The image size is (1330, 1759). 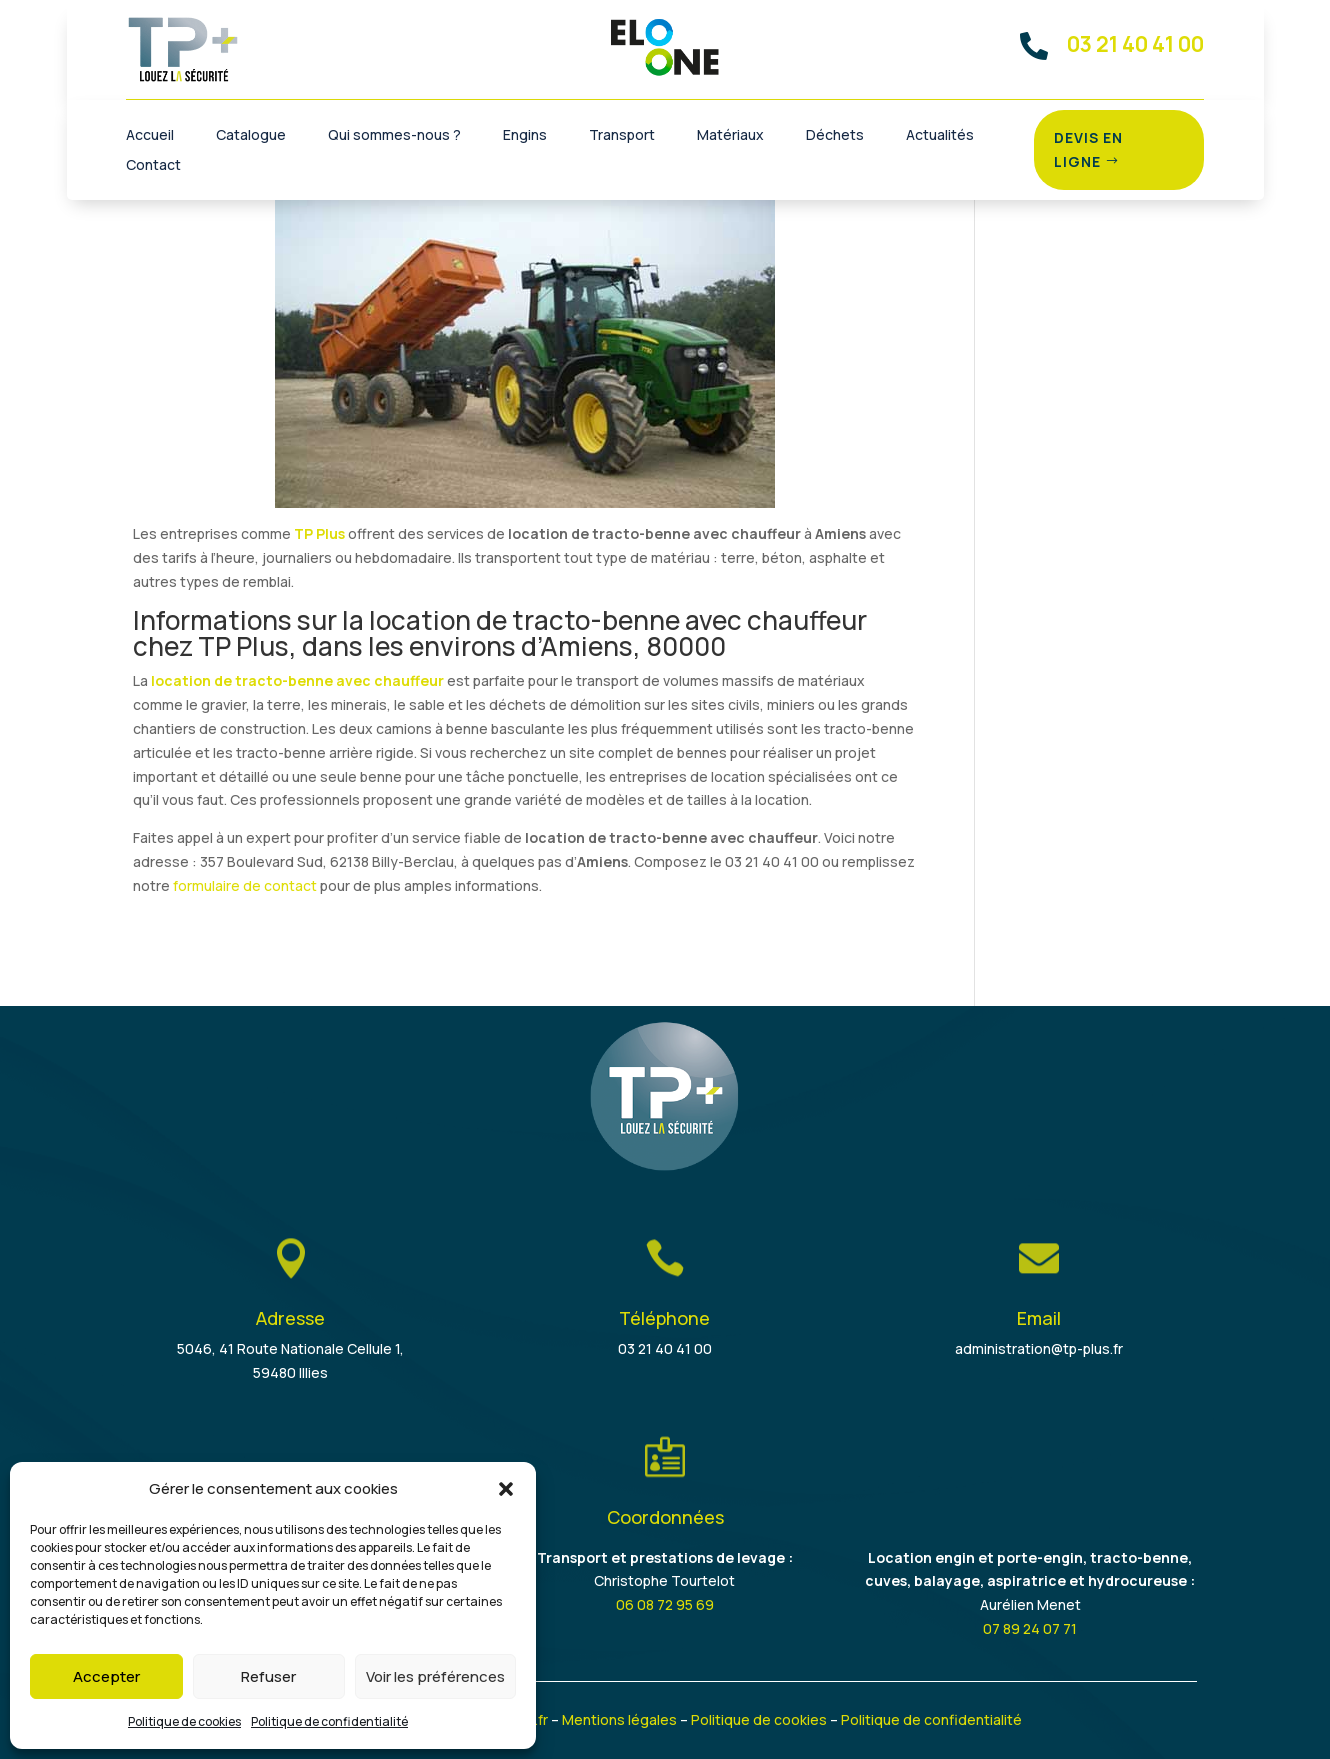 I want to click on Voir les préférences, so click(x=435, y=1676).